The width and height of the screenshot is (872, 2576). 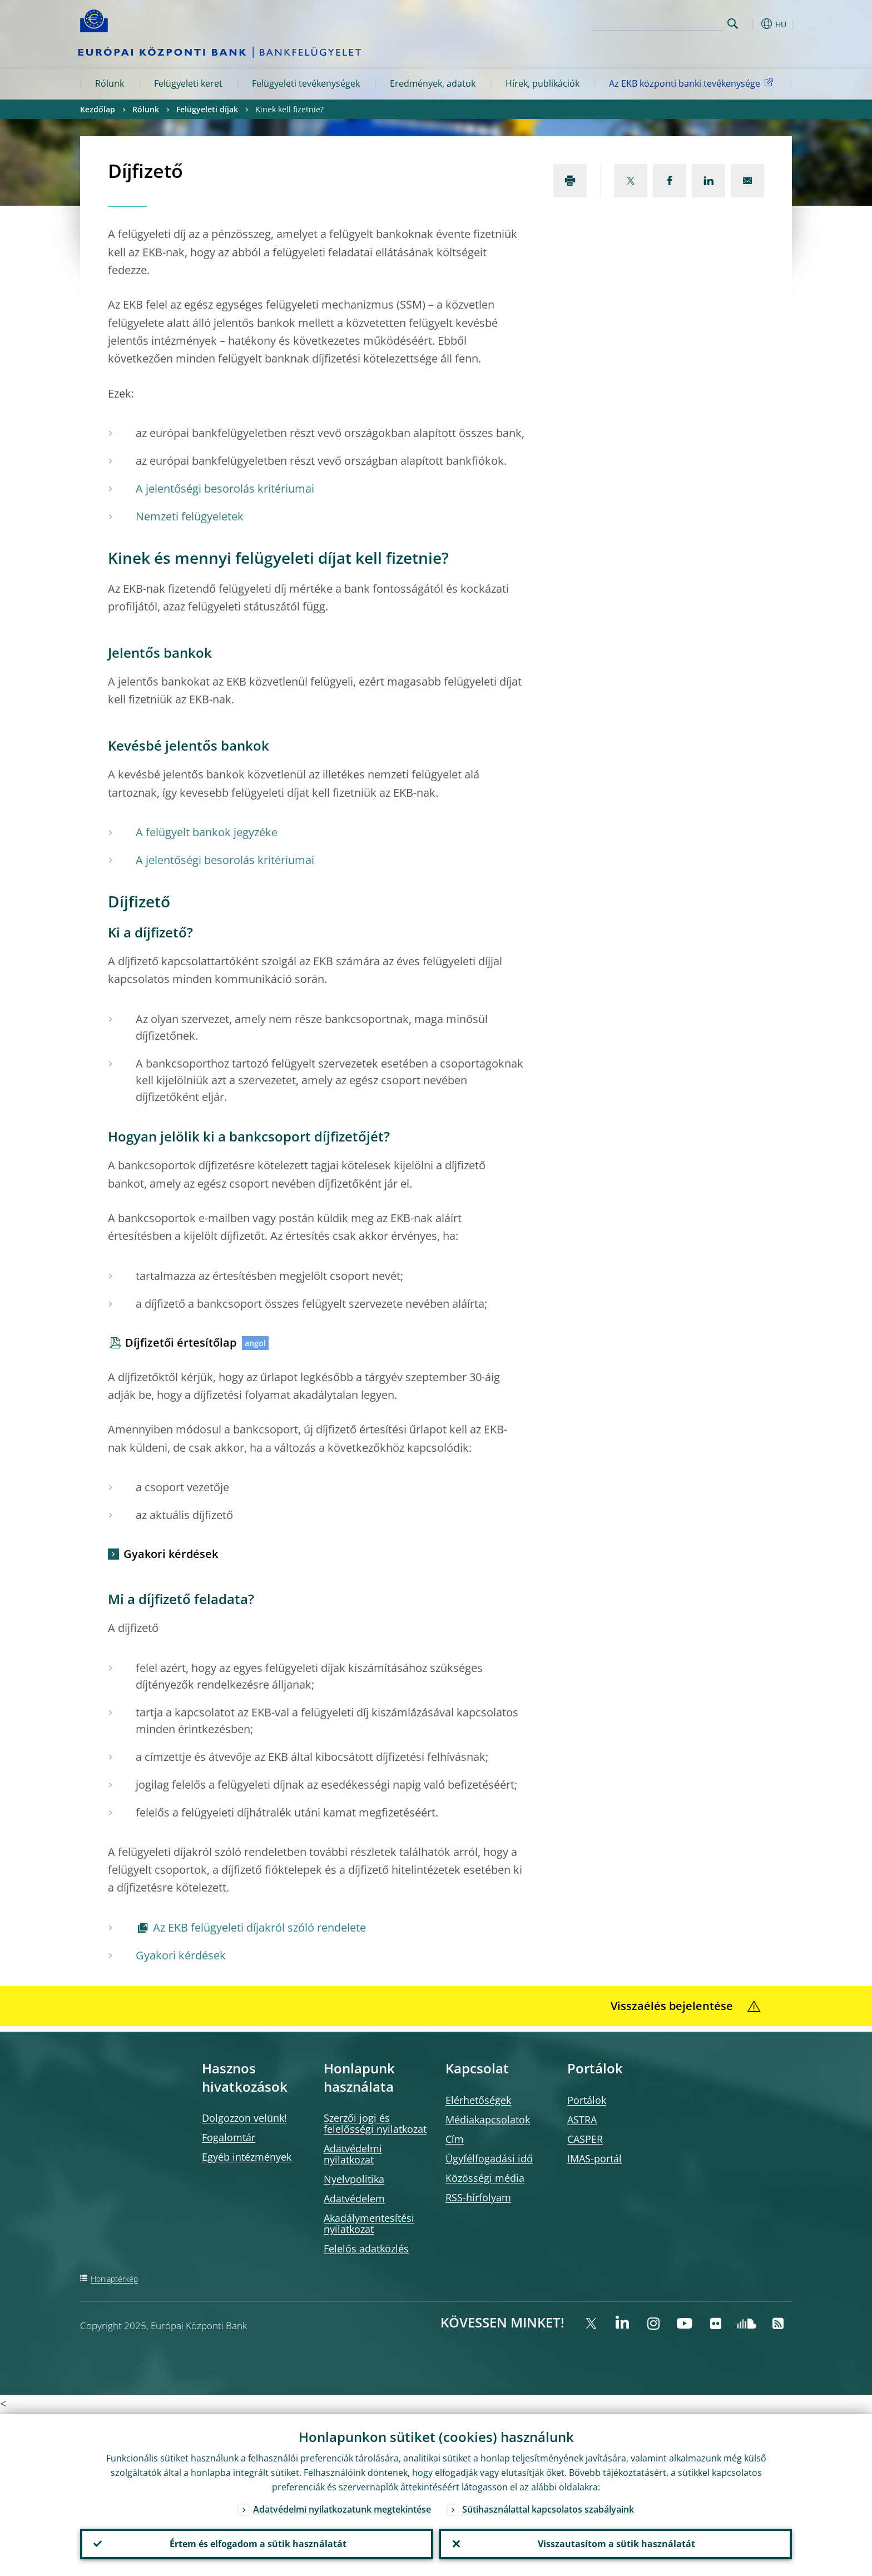 I want to click on Szerzői jogi és felelősségi nyilatkozat, so click(x=375, y=2123).